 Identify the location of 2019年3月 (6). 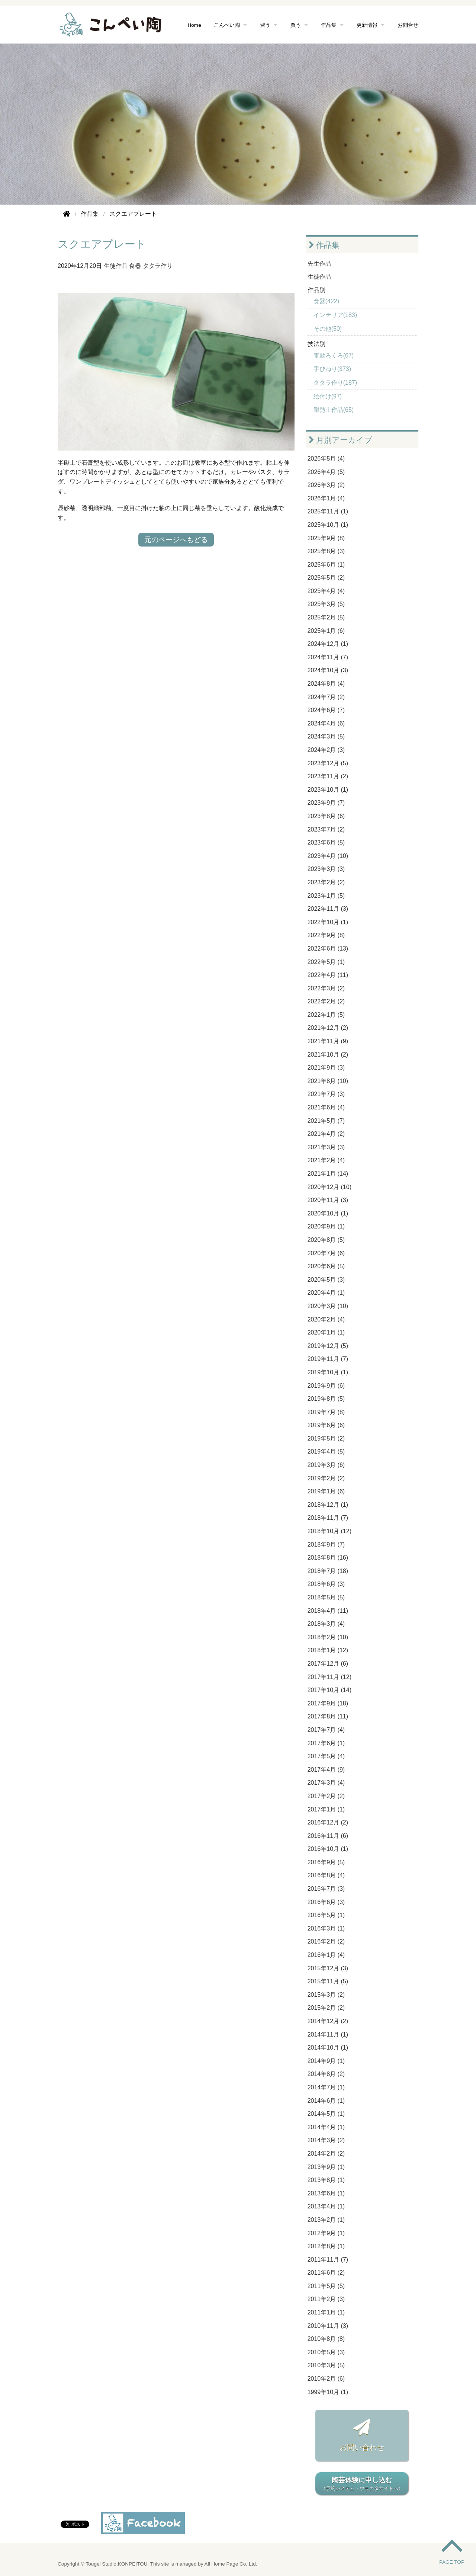
(326, 1465).